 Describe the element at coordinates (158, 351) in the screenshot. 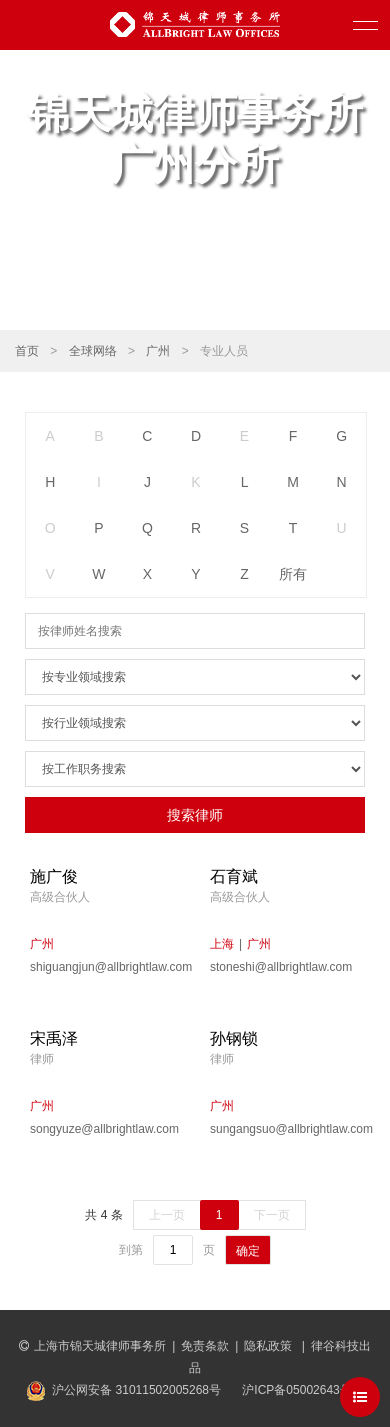

I see `广州` at that location.